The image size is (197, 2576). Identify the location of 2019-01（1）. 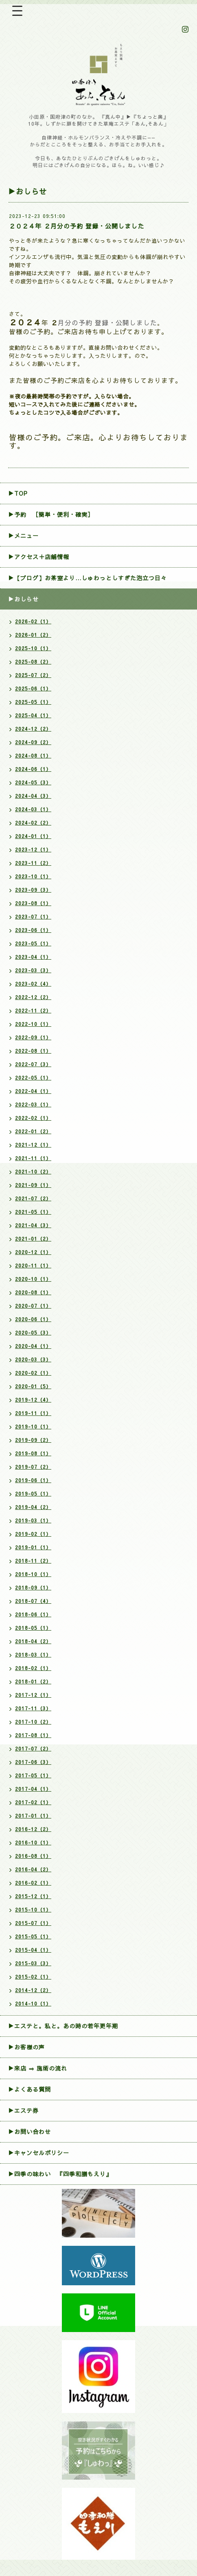
(33, 1547).